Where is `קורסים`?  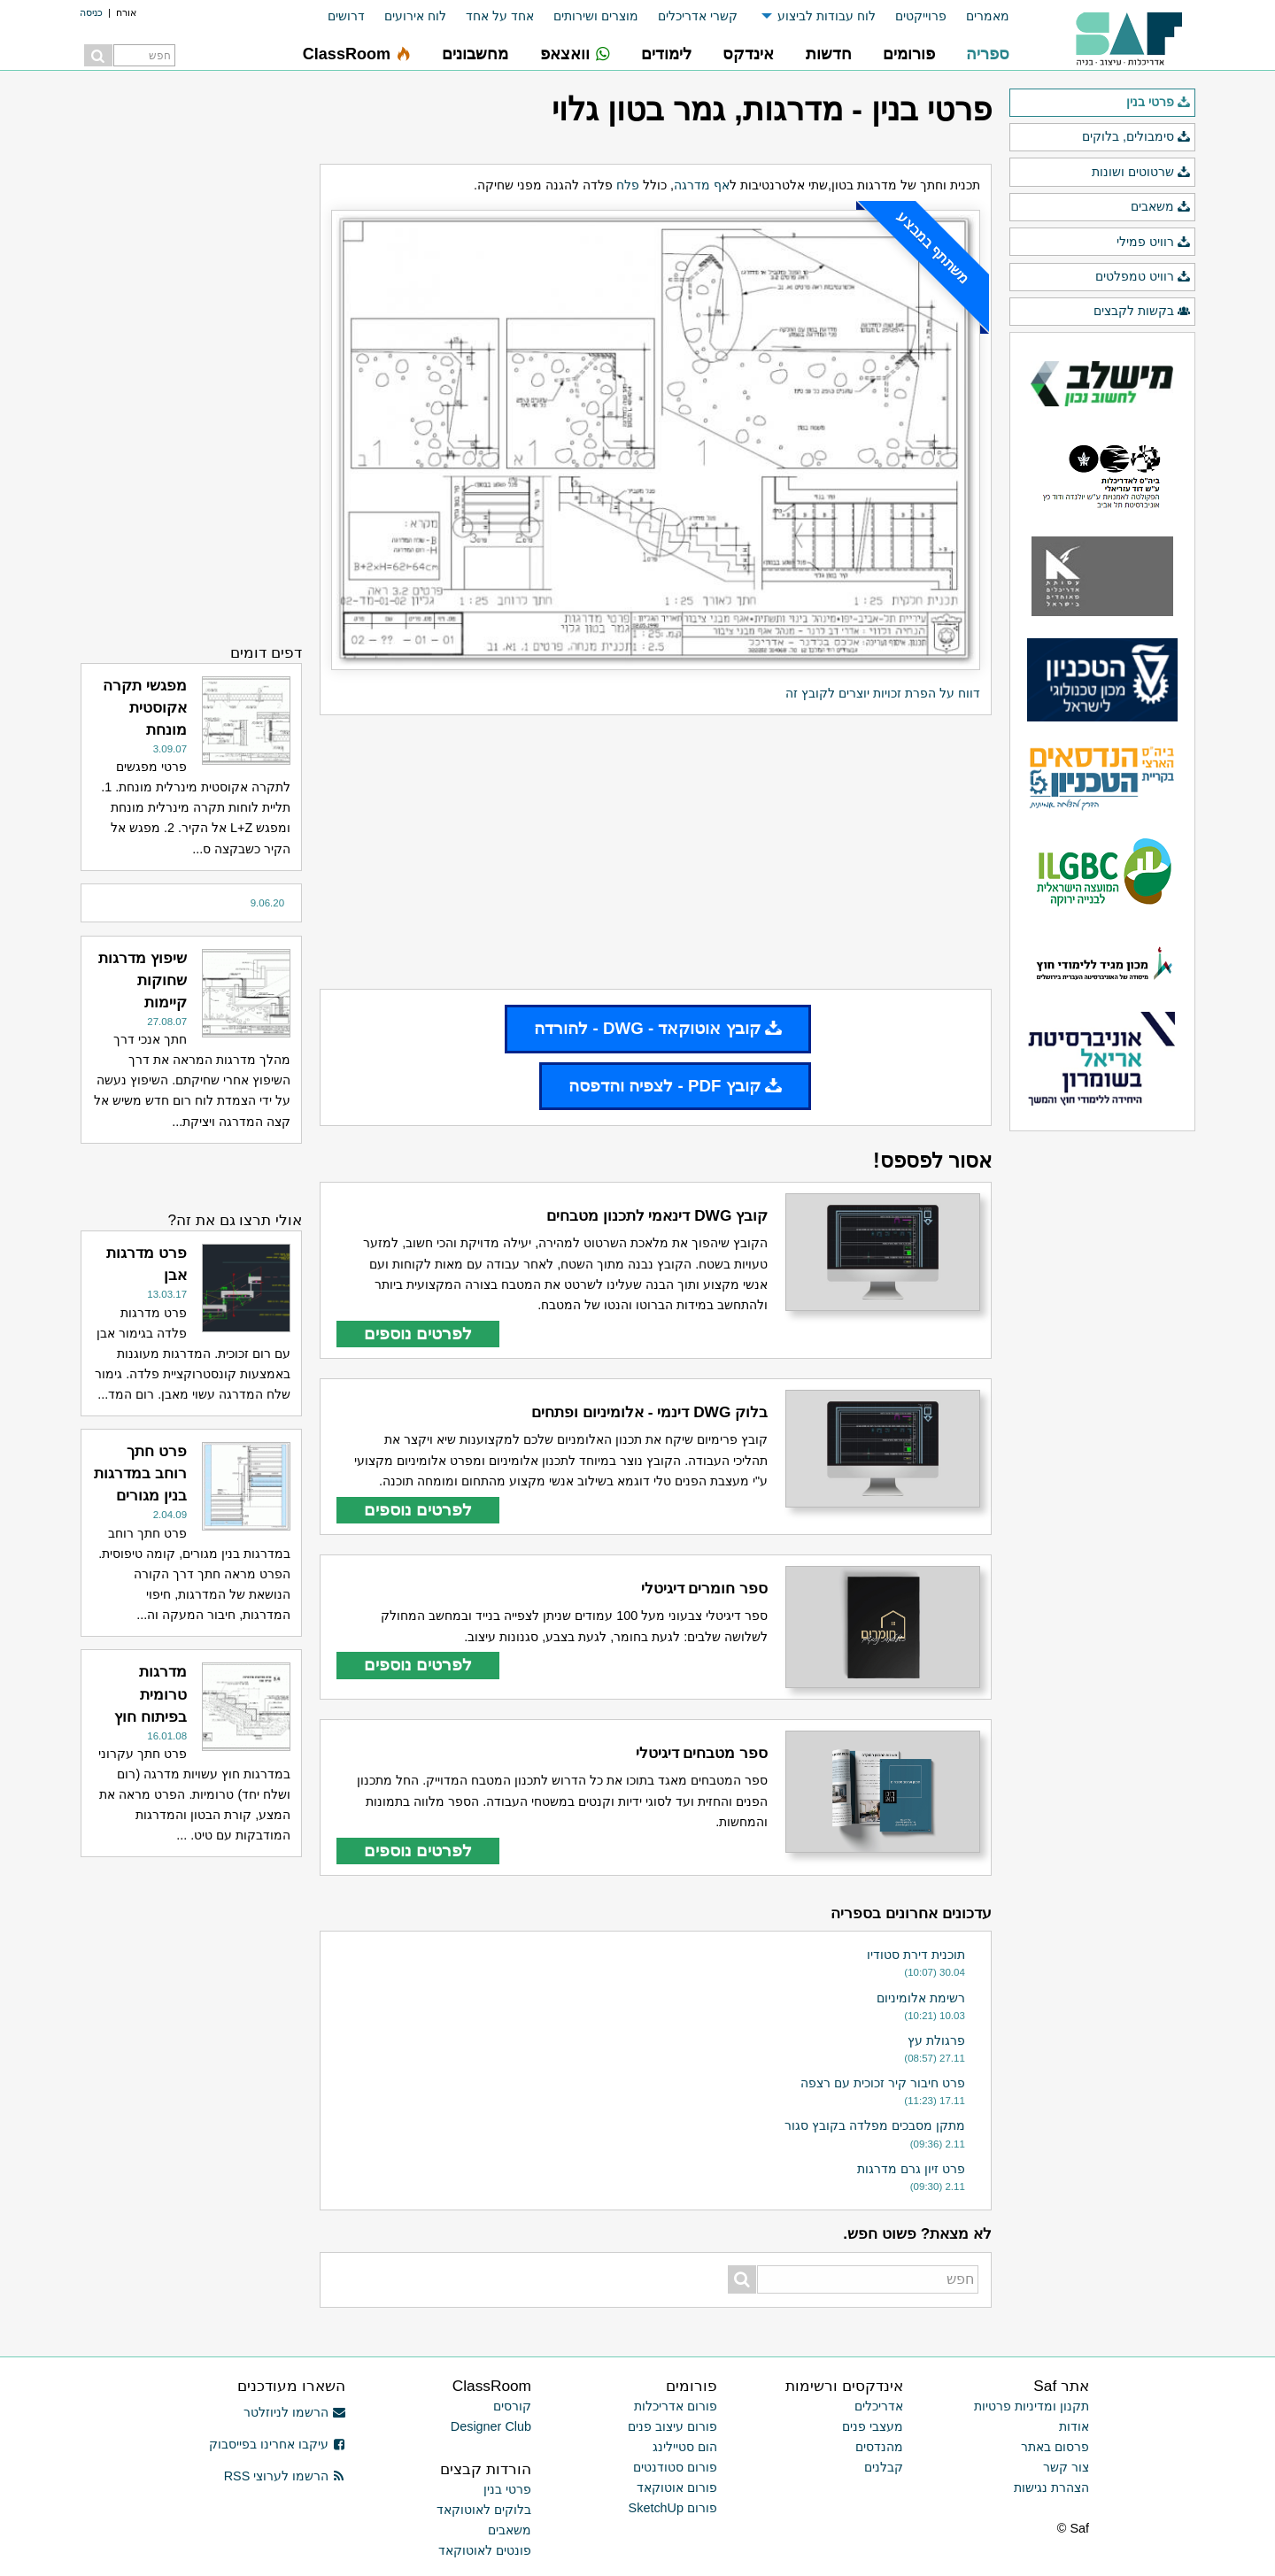 קורסים is located at coordinates (512, 2406).